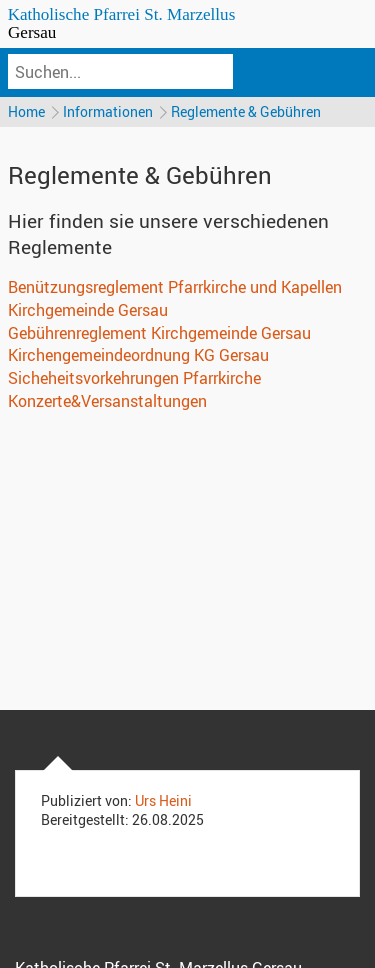 The width and height of the screenshot is (375, 968). Describe the element at coordinates (108, 111) in the screenshot. I see `Informationen` at that location.